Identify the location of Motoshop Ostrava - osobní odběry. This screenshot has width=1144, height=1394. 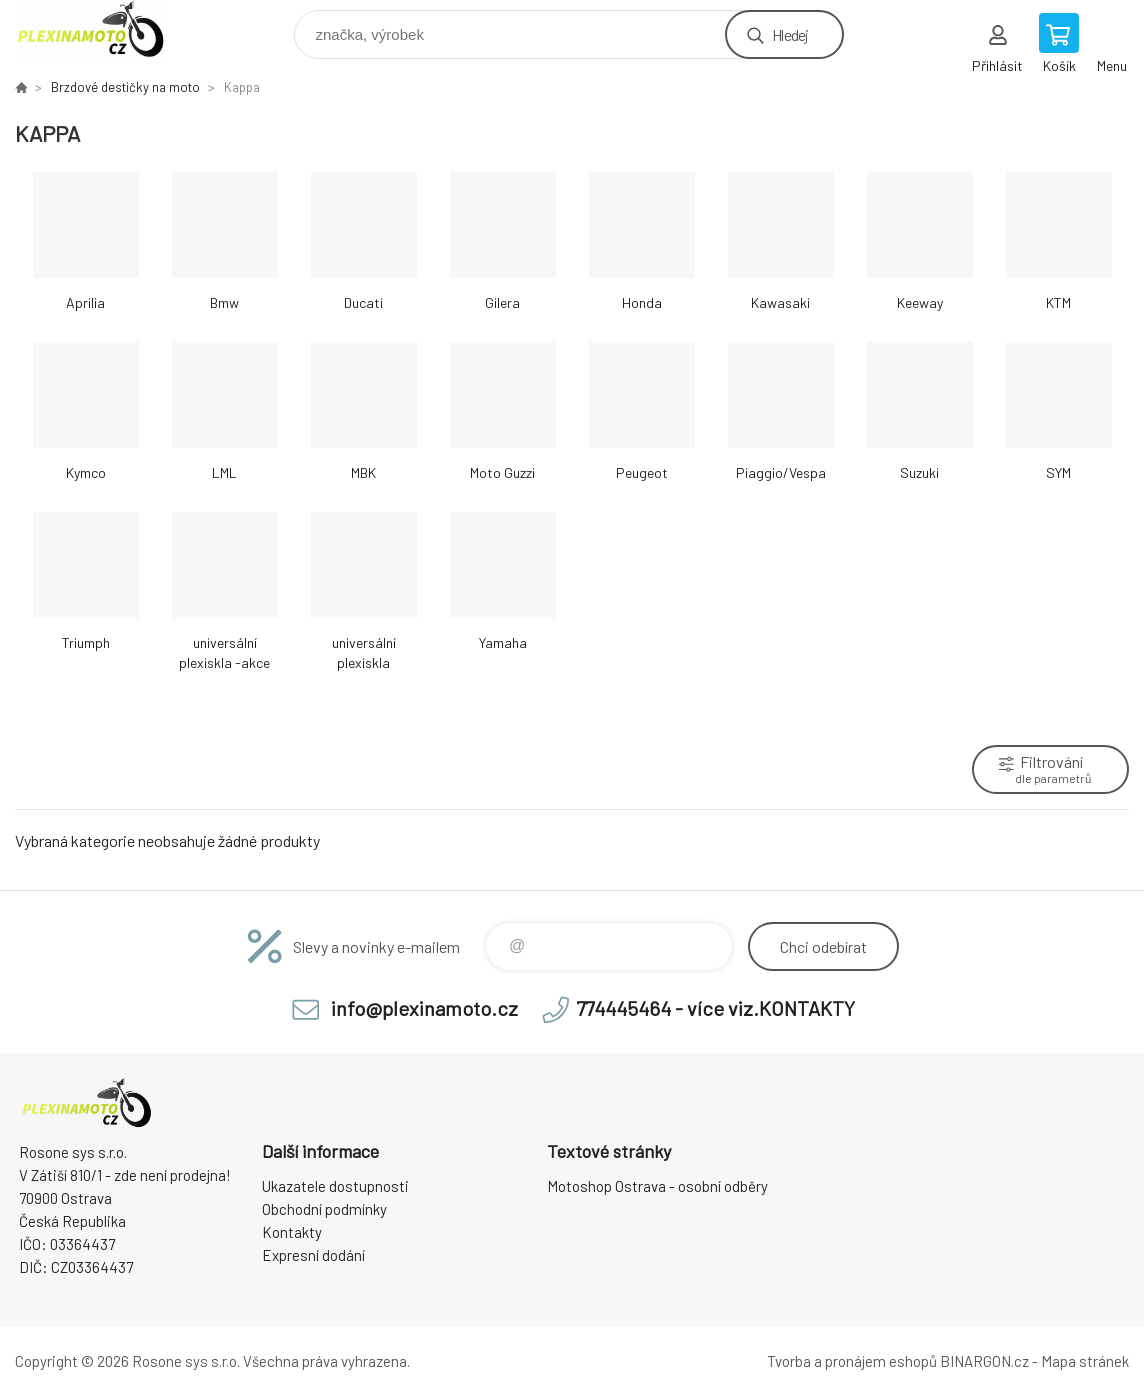
(657, 1186).